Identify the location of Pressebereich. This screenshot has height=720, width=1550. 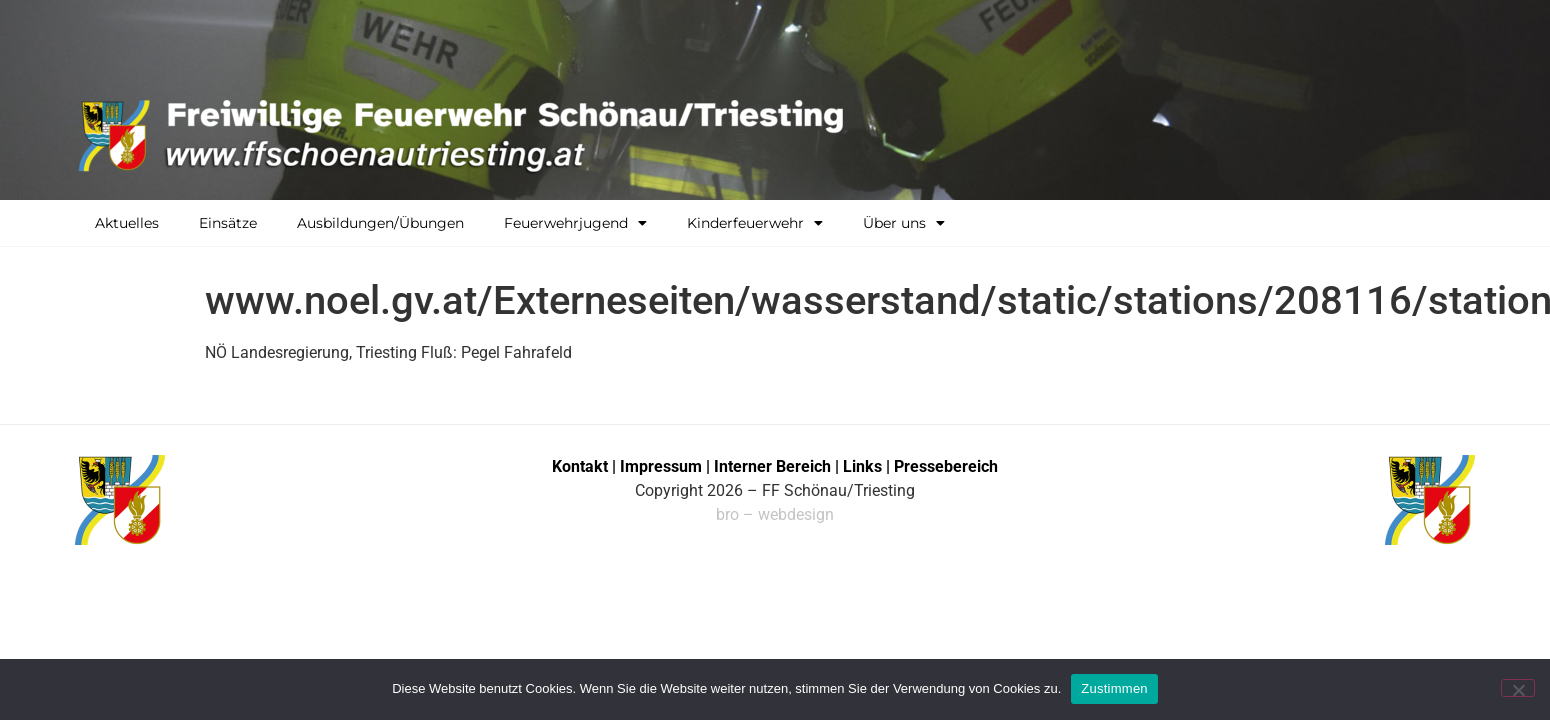
(946, 466).